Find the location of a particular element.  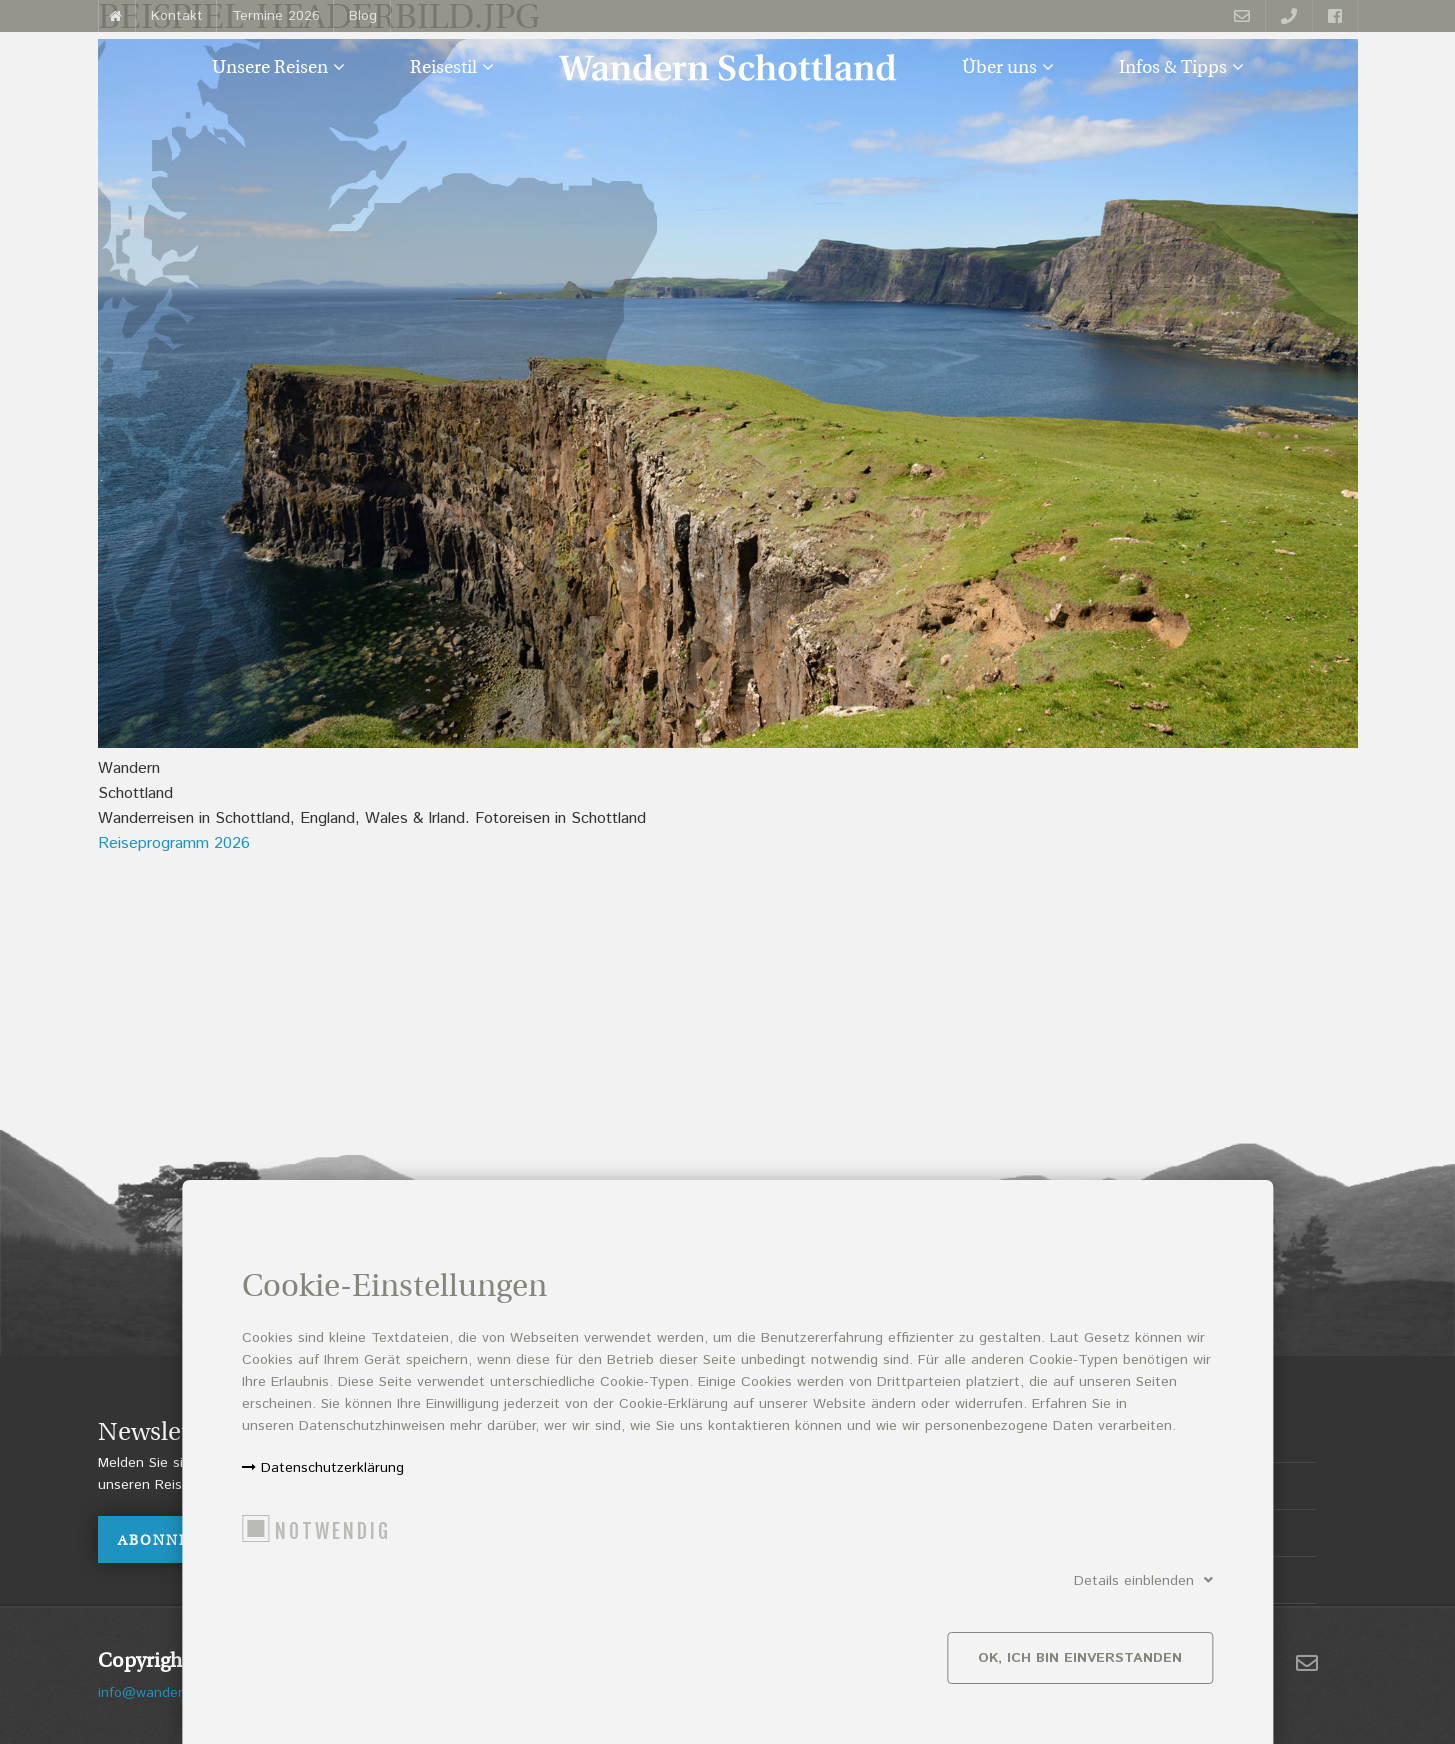

Infos & Tipps is located at coordinates (1173, 68).